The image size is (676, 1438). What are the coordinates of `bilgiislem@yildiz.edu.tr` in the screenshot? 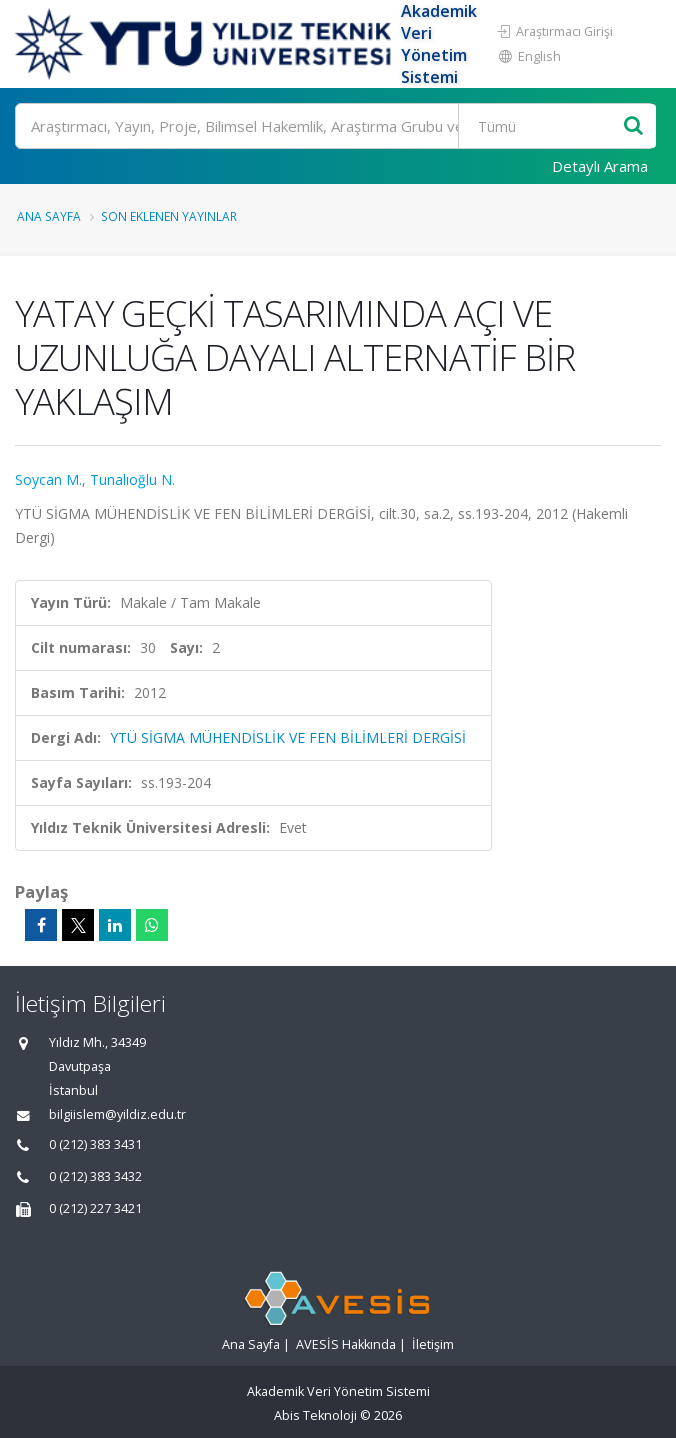 It's located at (117, 1114).